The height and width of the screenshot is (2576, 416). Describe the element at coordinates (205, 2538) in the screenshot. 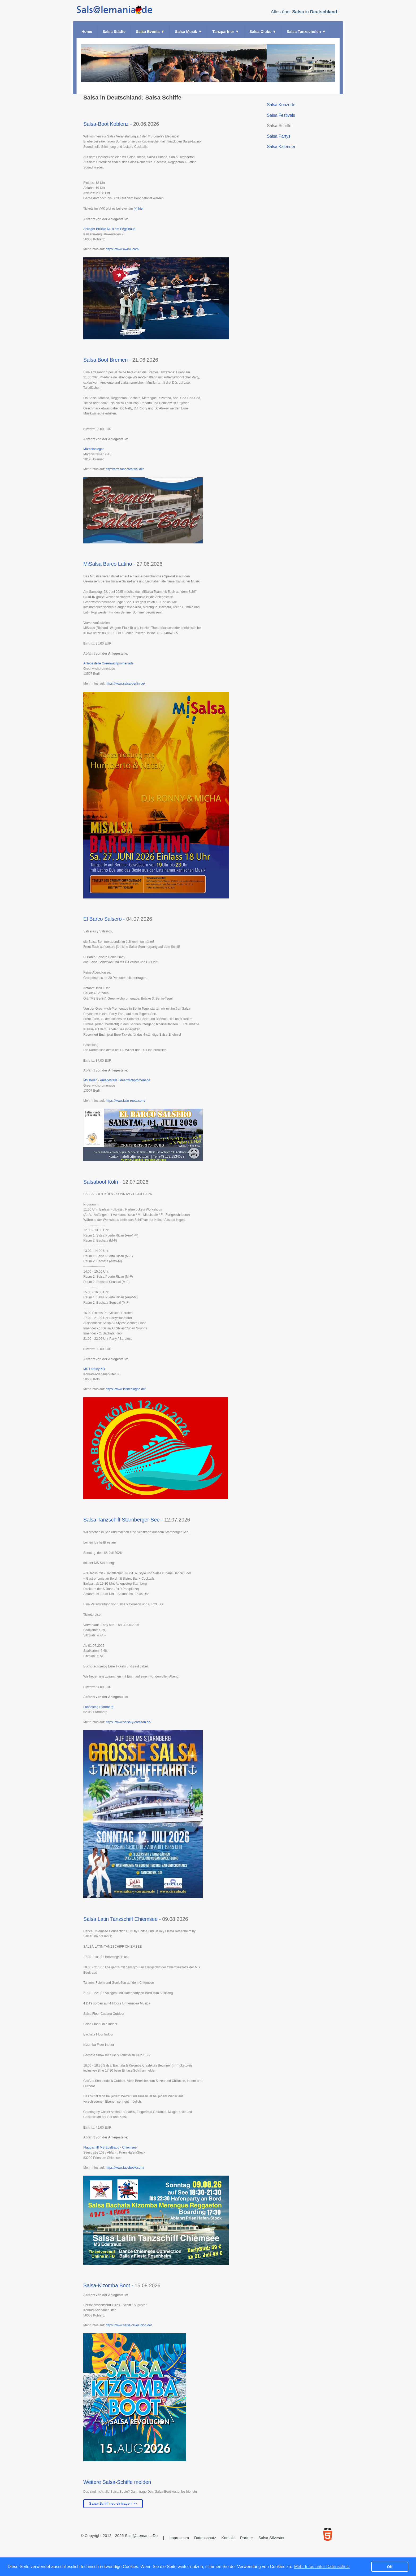

I see `Datenschutz` at that location.